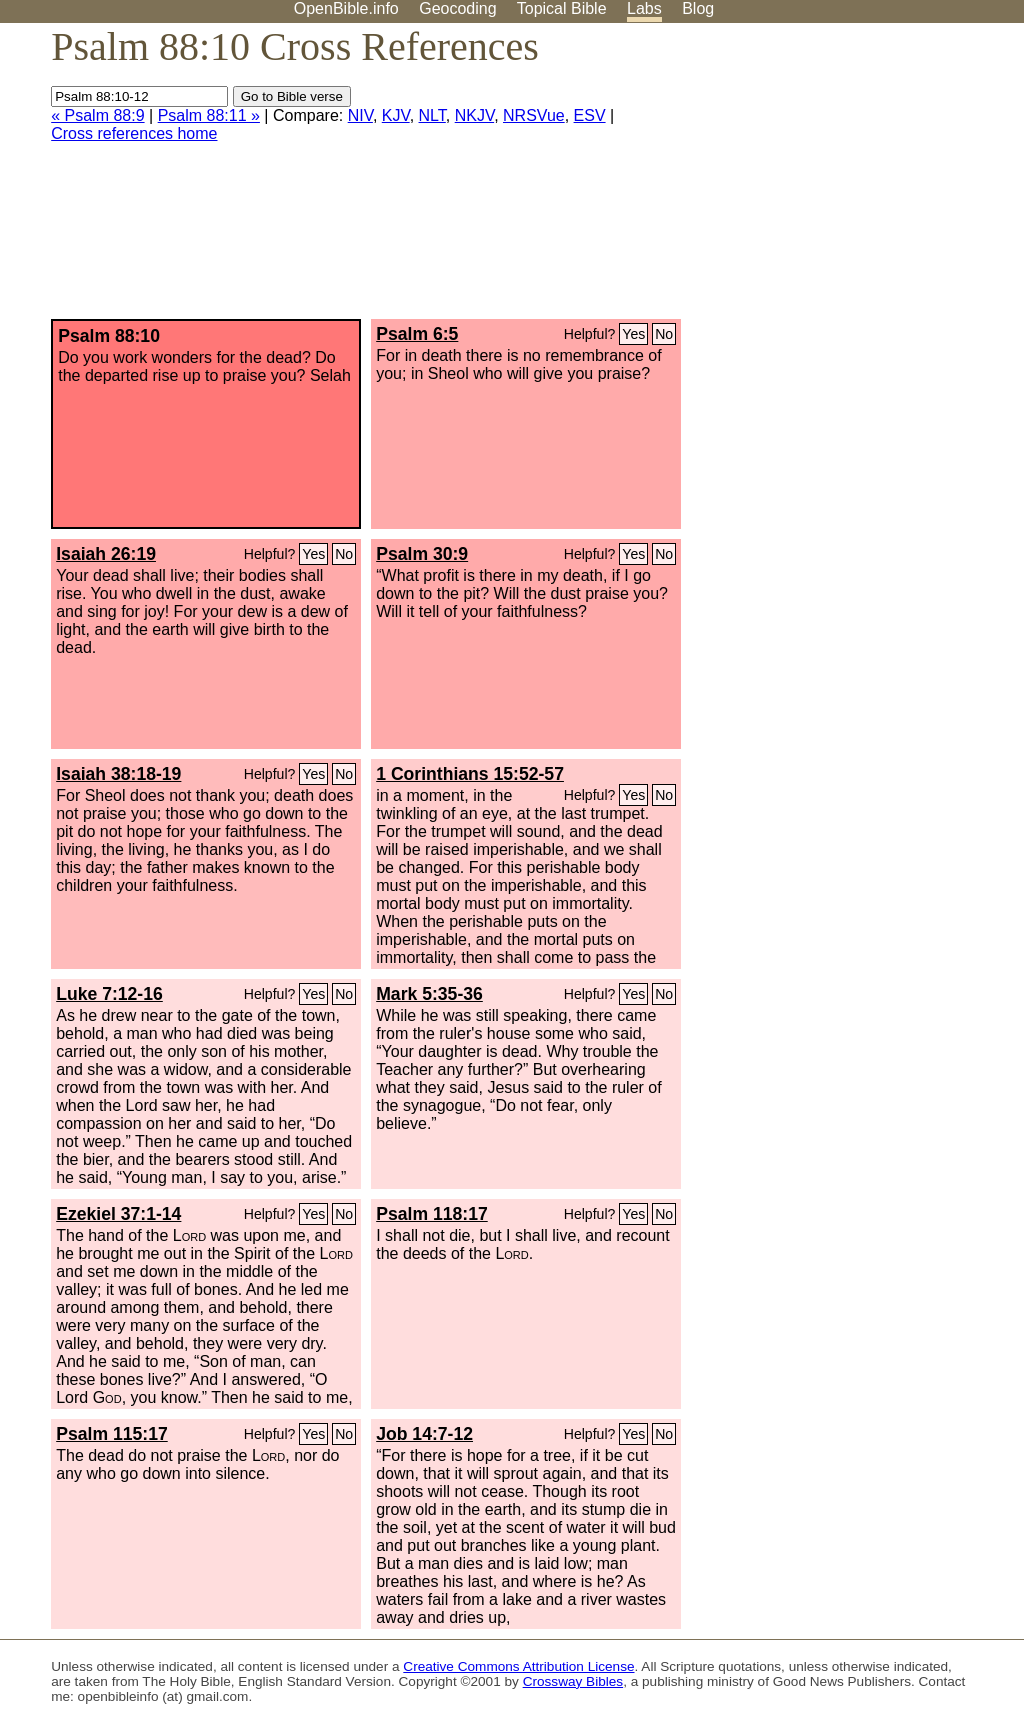  What do you see at coordinates (106, 554) in the screenshot?
I see `Isaiah 26:19` at bounding box center [106, 554].